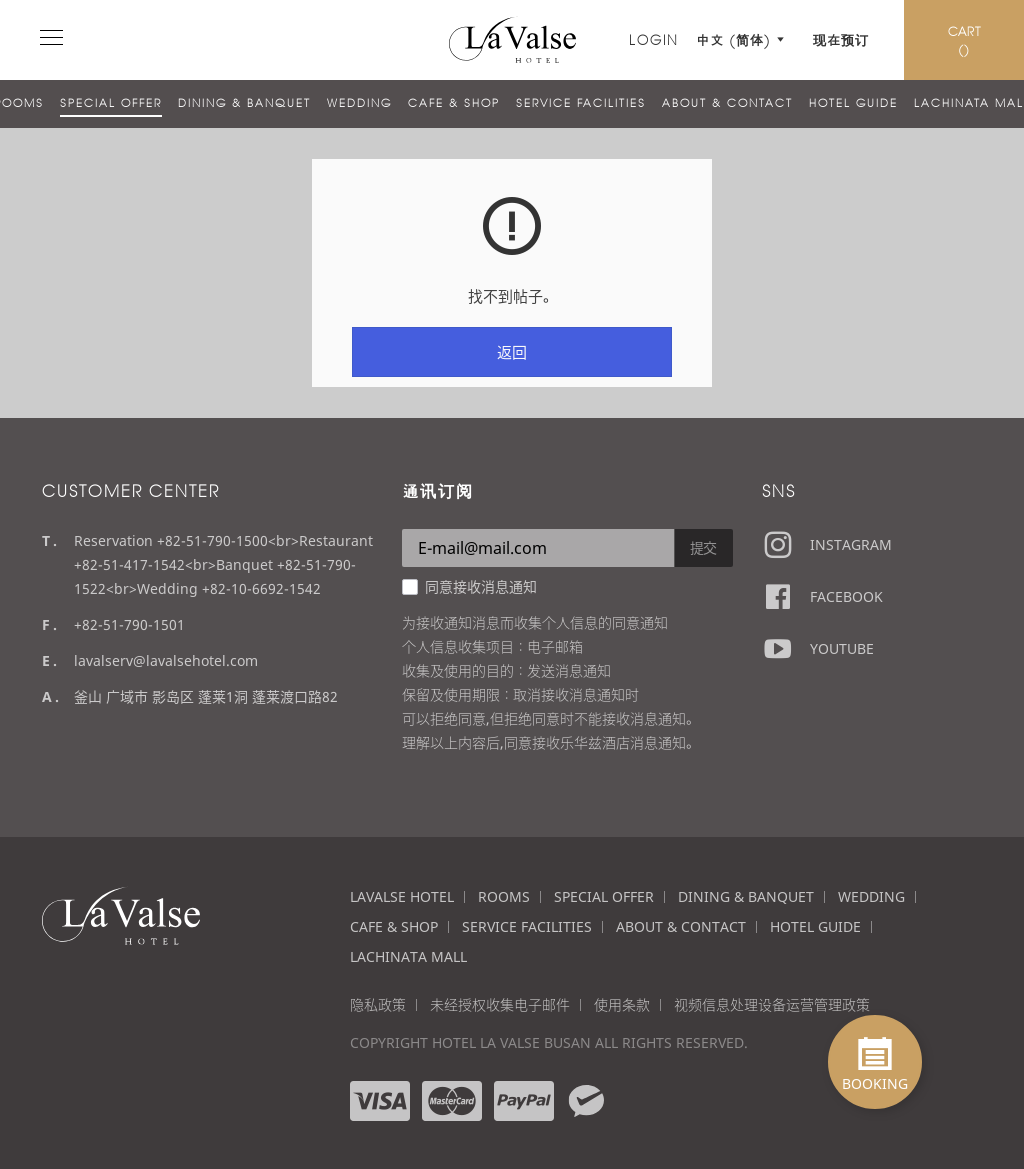 The height and width of the screenshot is (1169, 1024). Describe the element at coordinates (408, 956) in the screenshot. I see `LACHINATA MALL` at that location.